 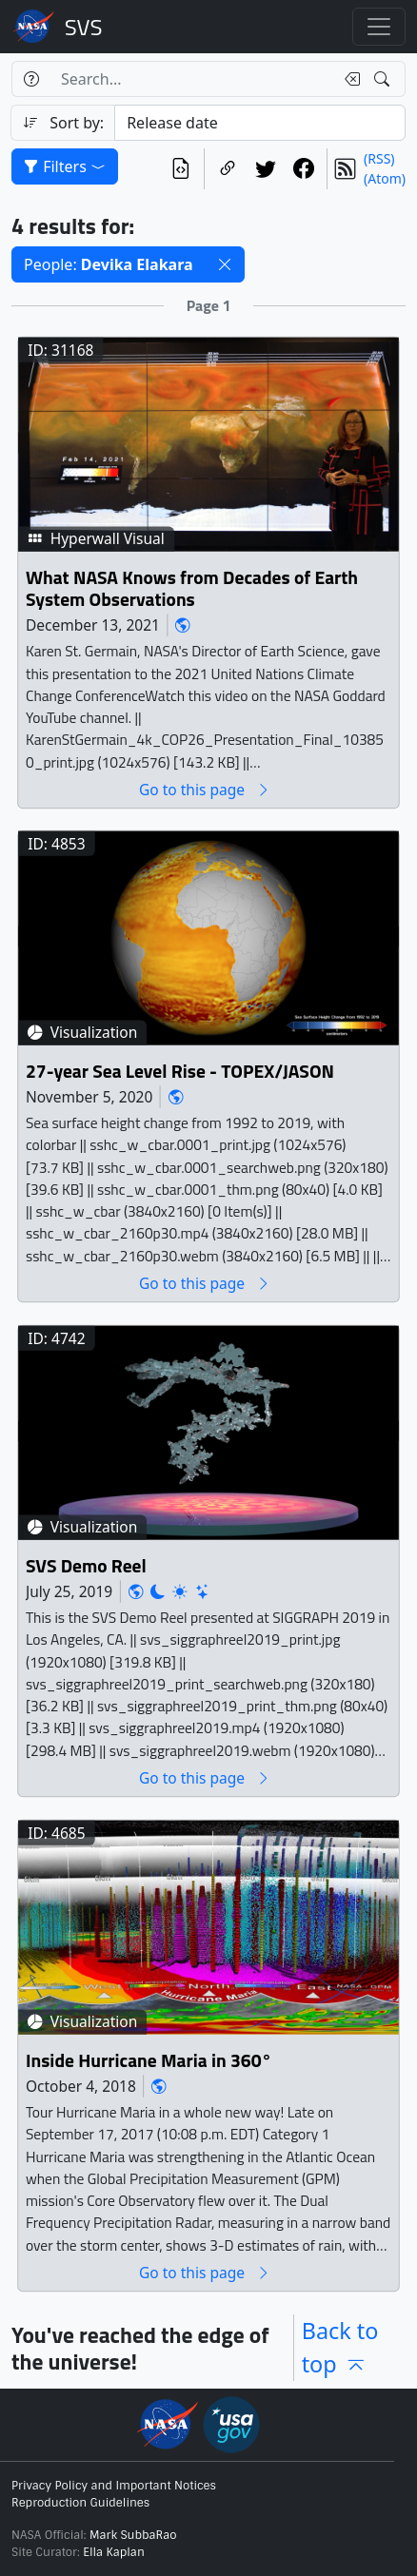 I want to click on Inside Hurricane Maria in 360°, so click(x=148, y=2060).